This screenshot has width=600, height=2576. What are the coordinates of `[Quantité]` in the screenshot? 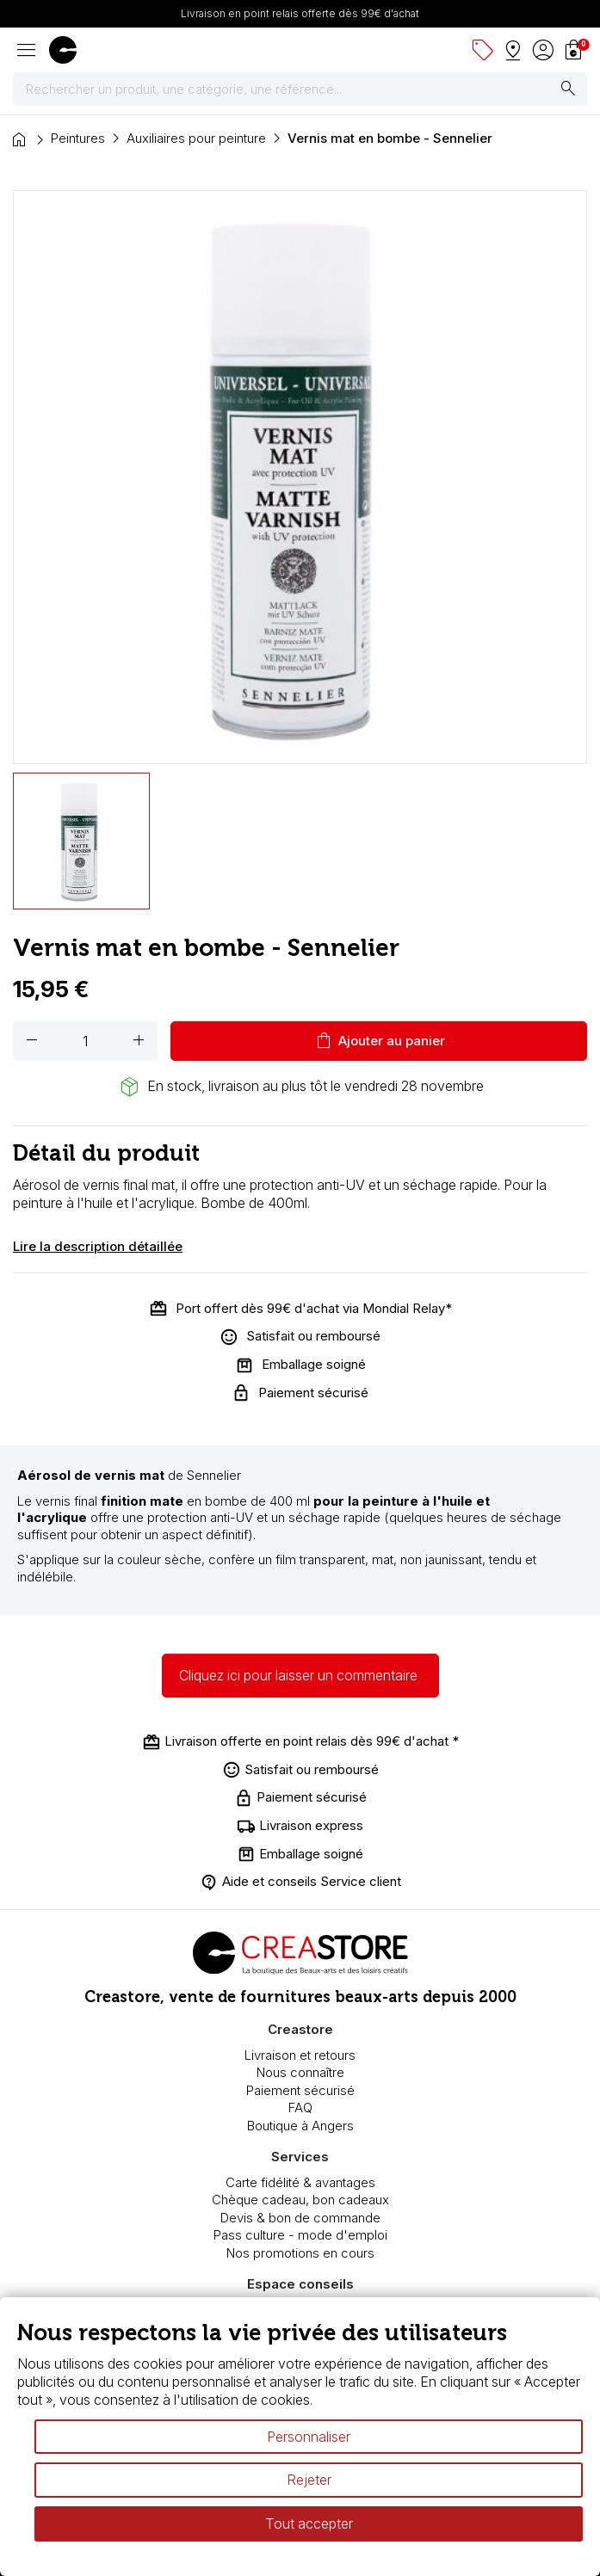 It's located at (85, 1041).